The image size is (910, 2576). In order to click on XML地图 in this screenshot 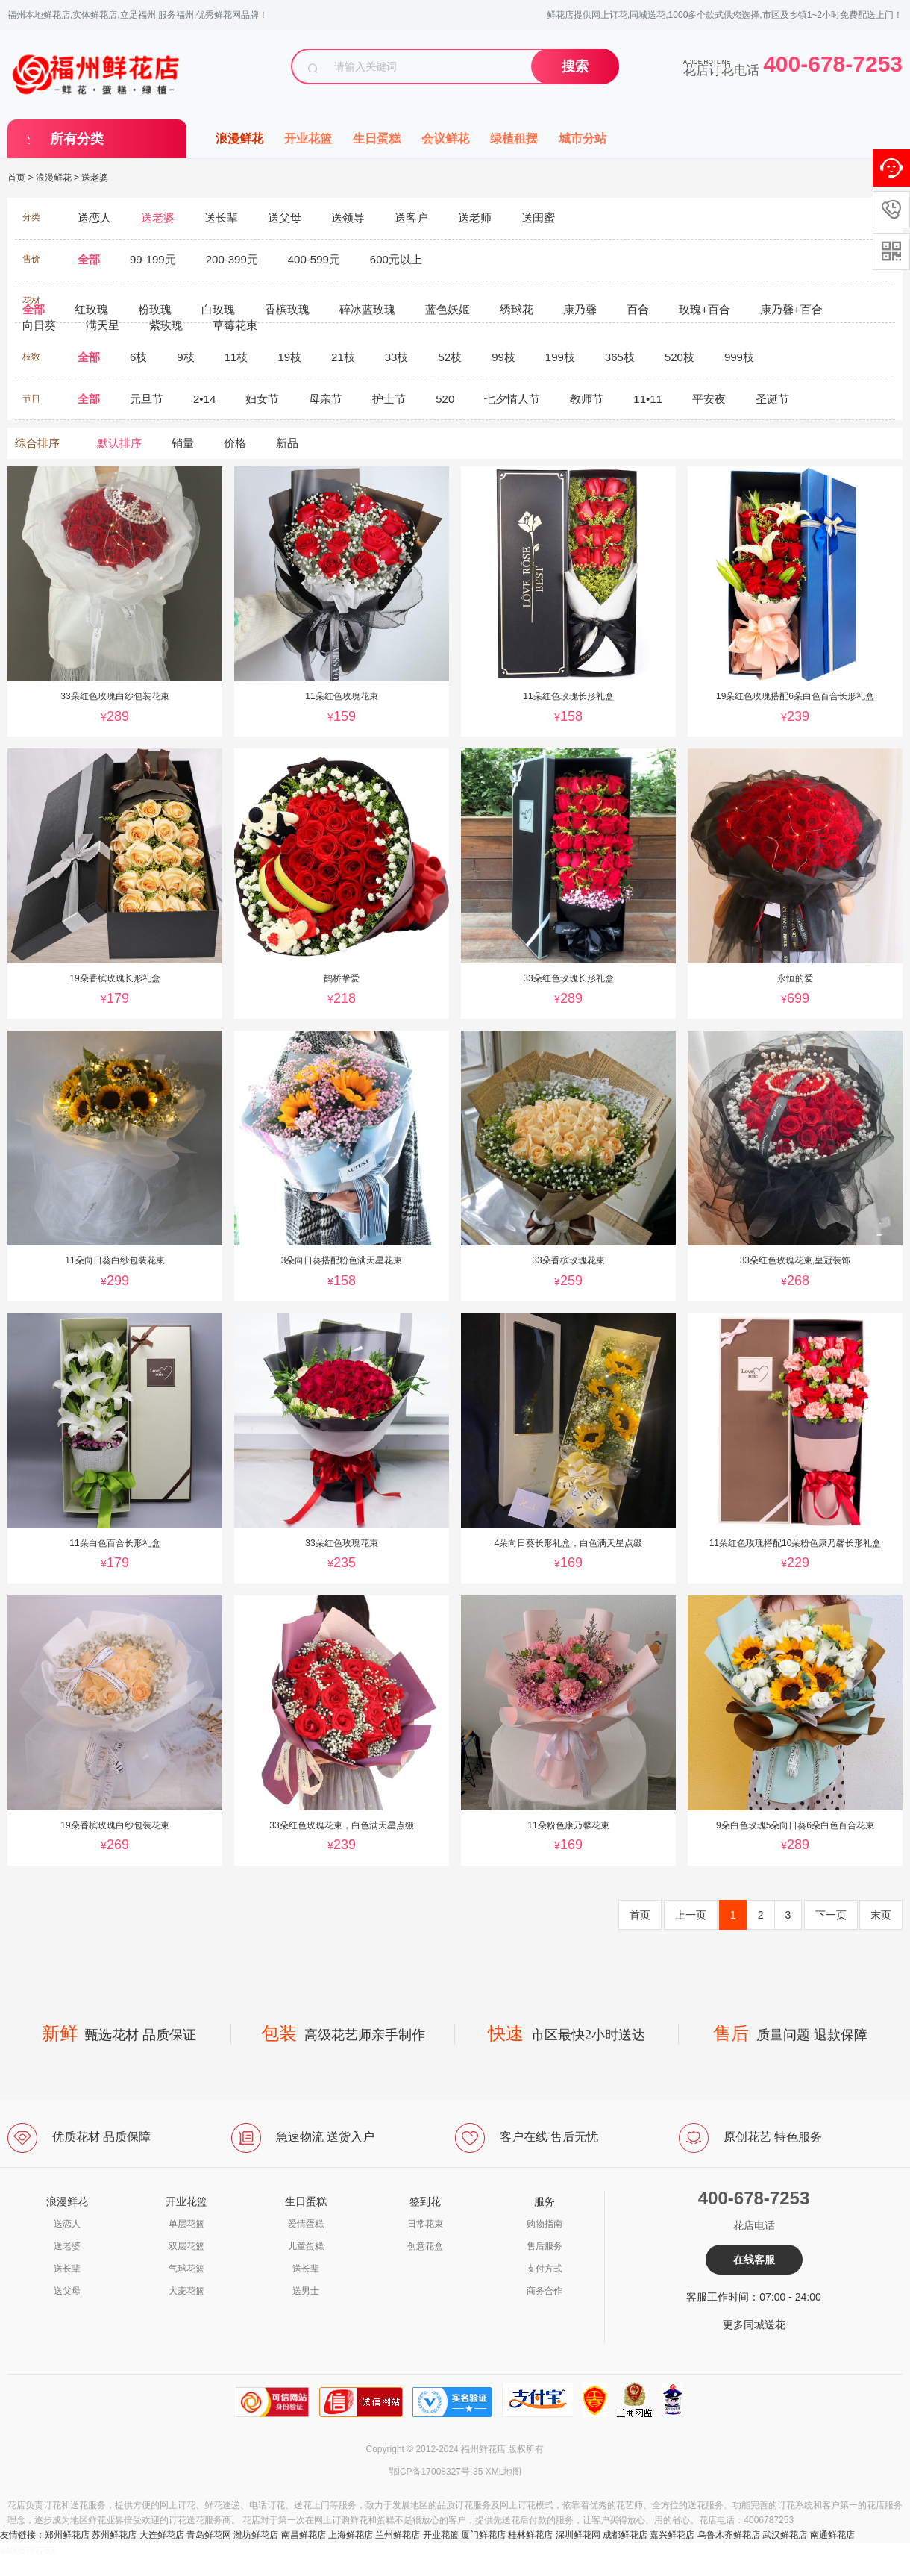, I will do `click(504, 2471)`.